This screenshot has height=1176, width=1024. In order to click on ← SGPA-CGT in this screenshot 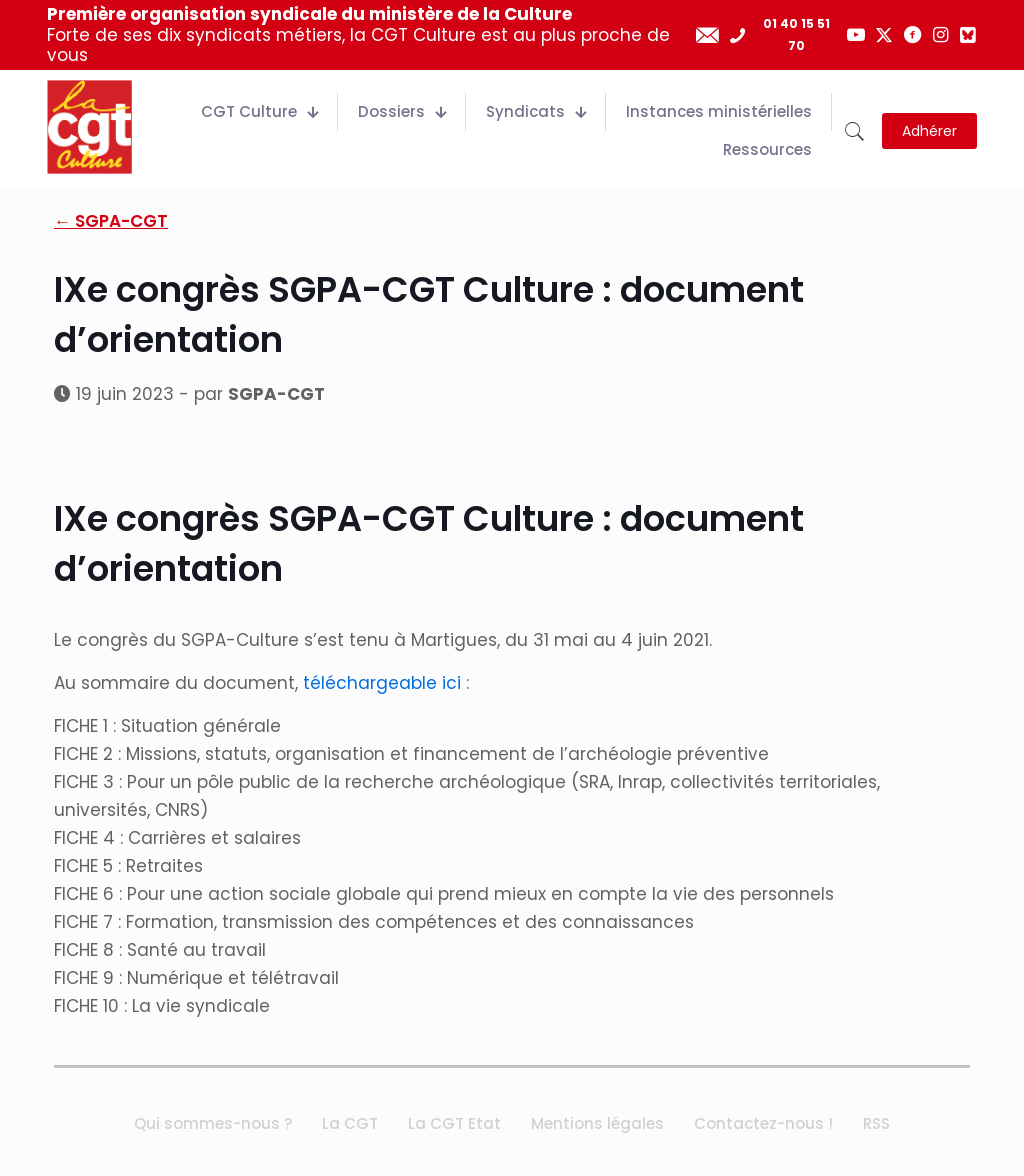, I will do `click(111, 221)`.